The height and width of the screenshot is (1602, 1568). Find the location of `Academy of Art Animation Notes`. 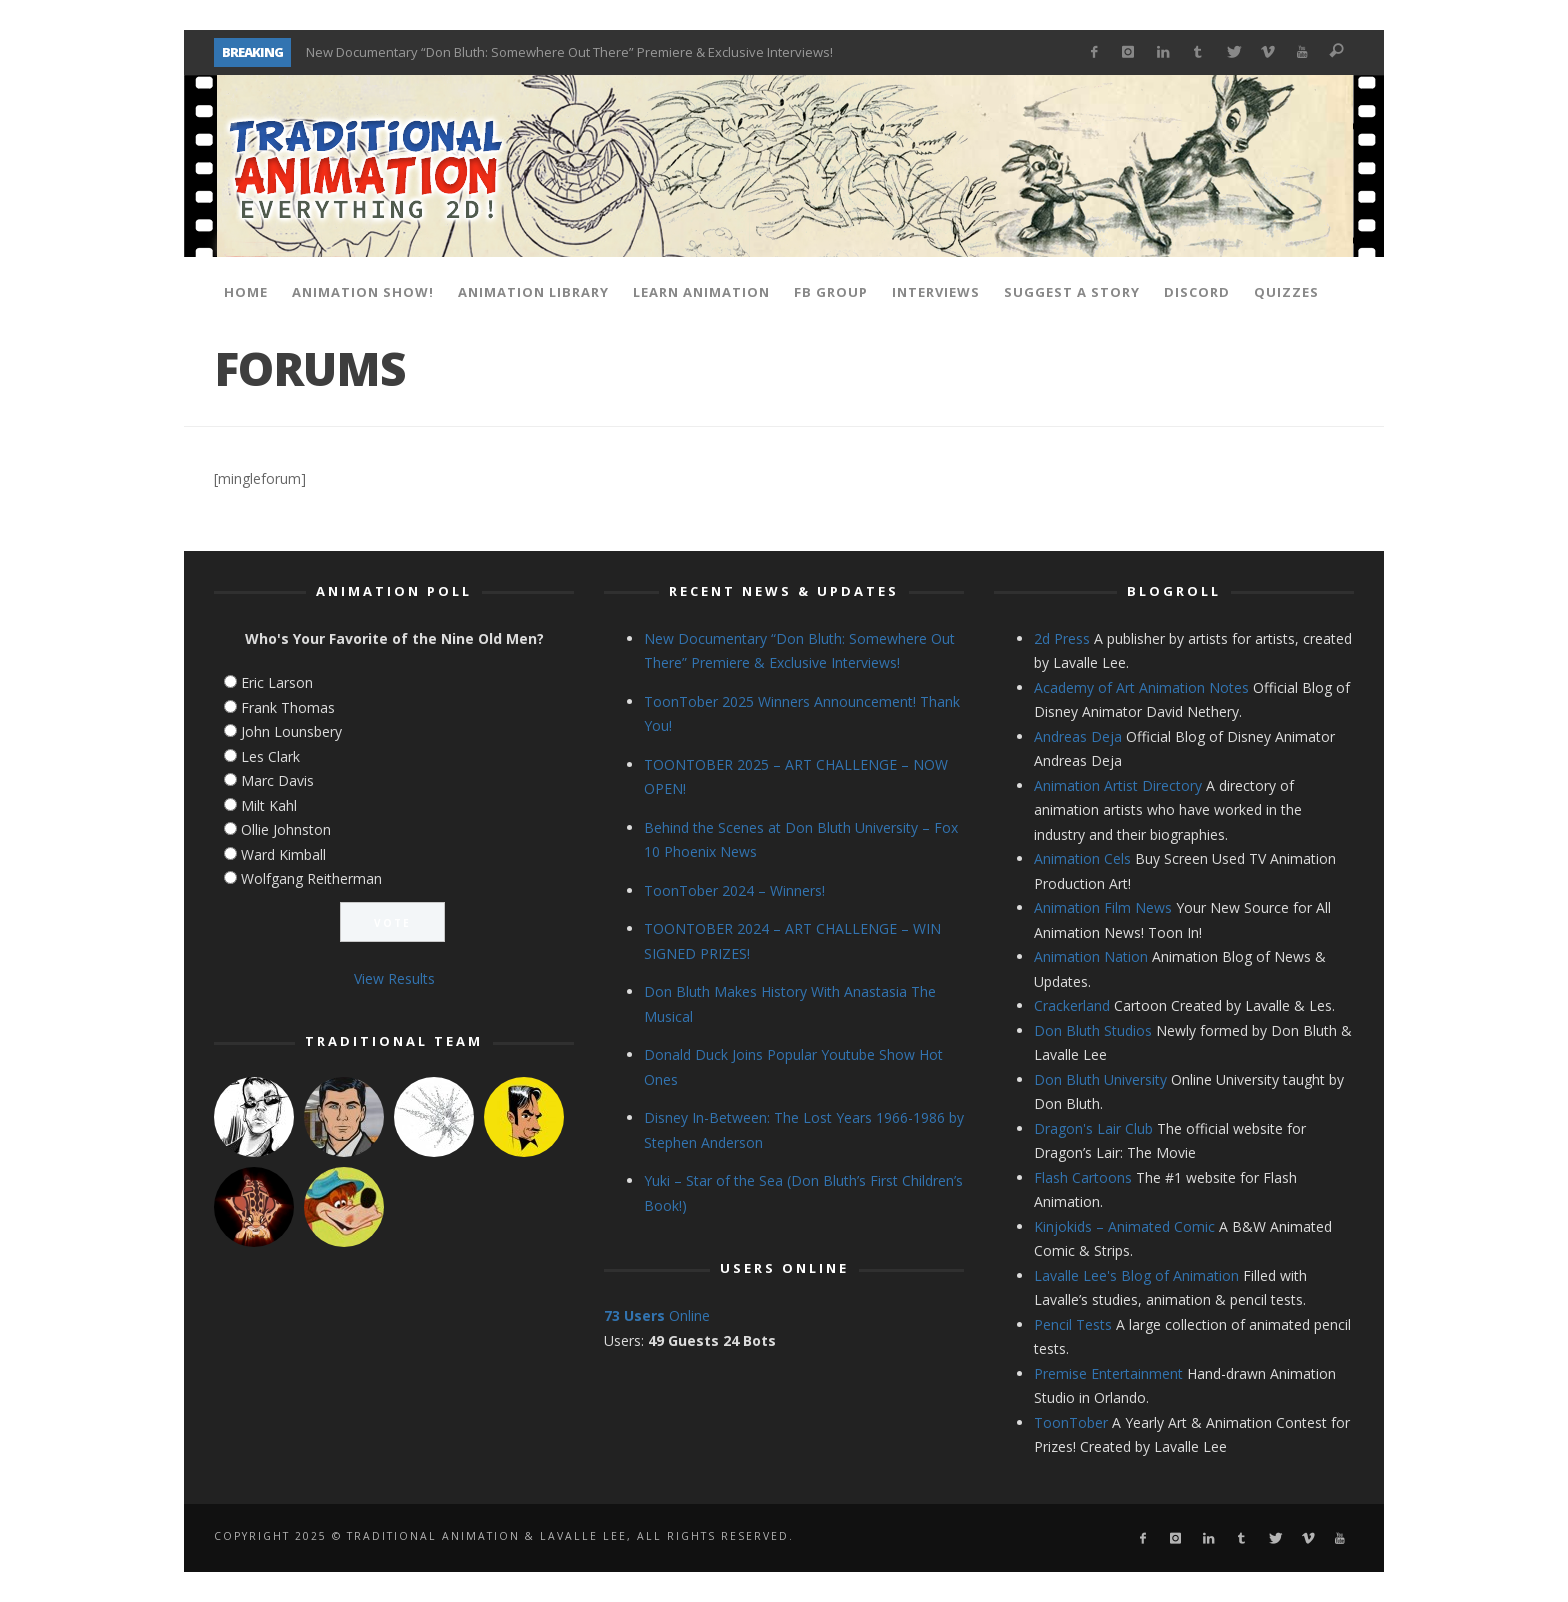

Academy of Art Animation Notes is located at coordinates (1141, 687).